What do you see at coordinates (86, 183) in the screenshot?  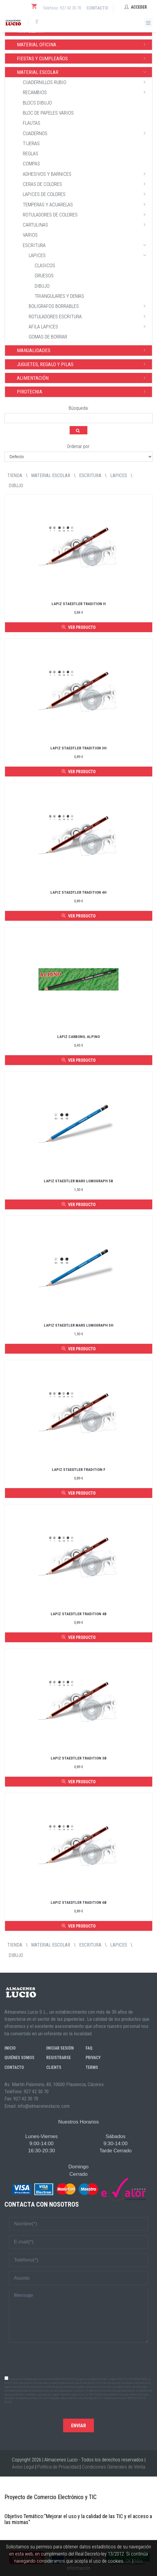 I see `CERAS DE COLORES` at bounding box center [86, 183].